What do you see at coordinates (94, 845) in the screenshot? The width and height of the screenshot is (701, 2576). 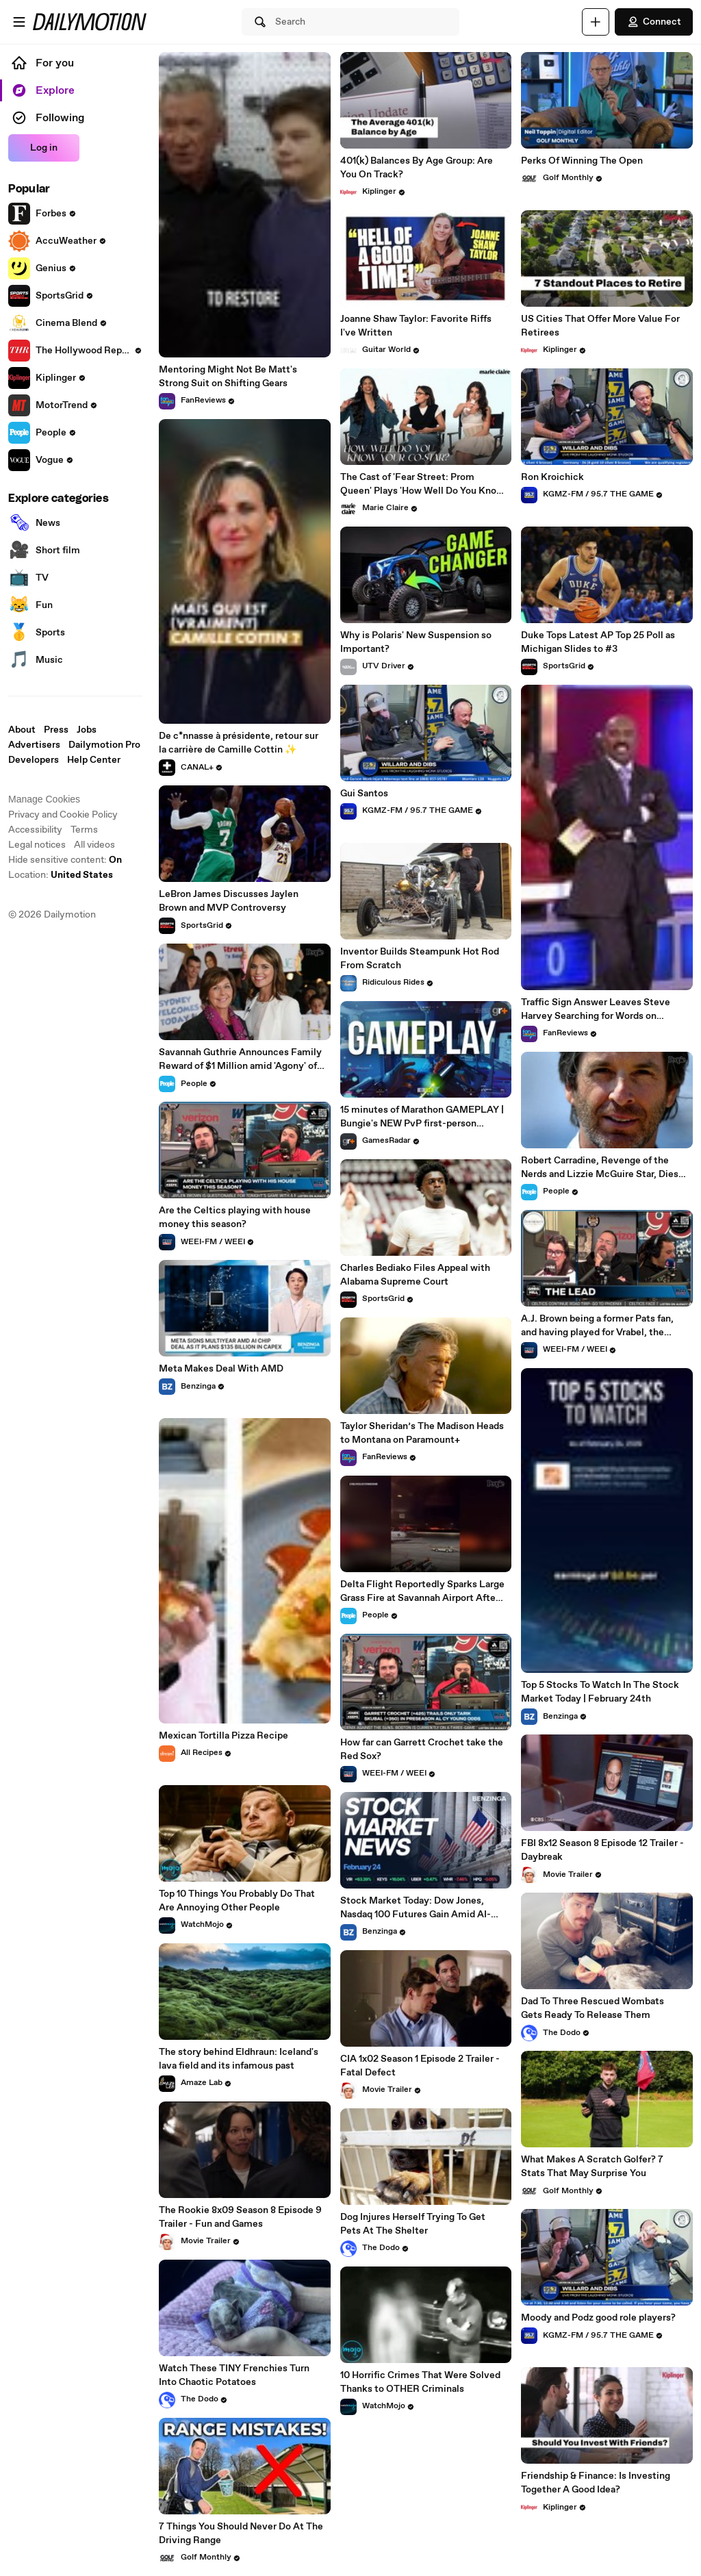 I see `All videos` at bounding box center [94, 845].